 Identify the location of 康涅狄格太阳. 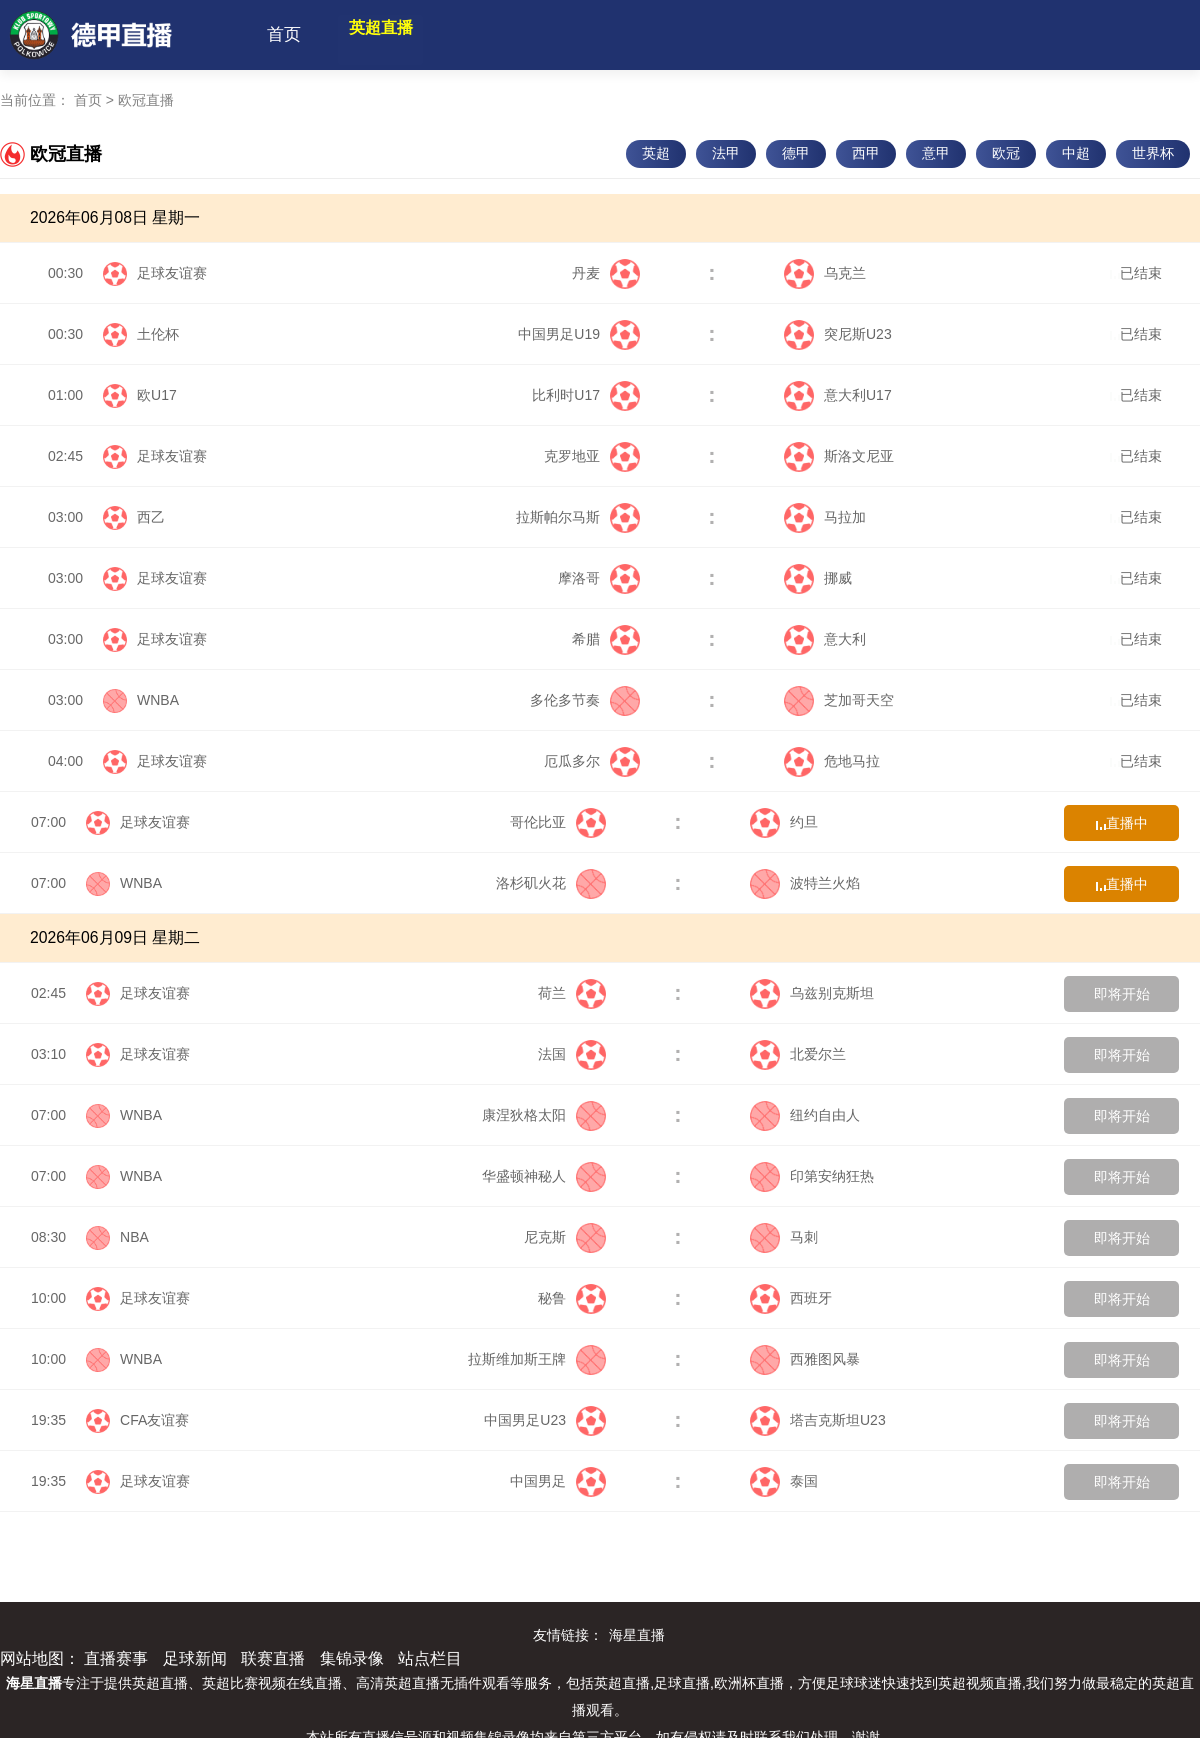
(544, 1115).